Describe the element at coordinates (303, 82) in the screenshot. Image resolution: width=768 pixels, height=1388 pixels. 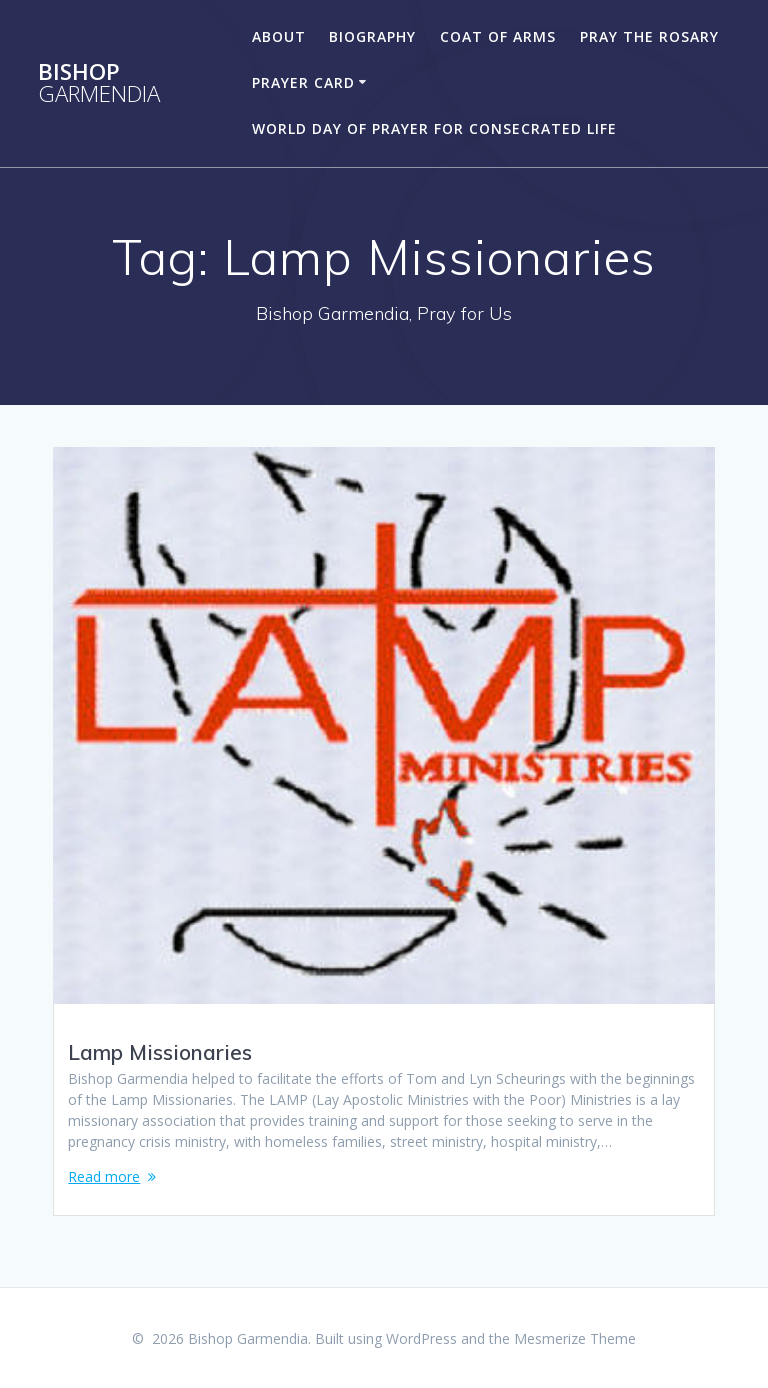
I see `Prayer Card` at that location.